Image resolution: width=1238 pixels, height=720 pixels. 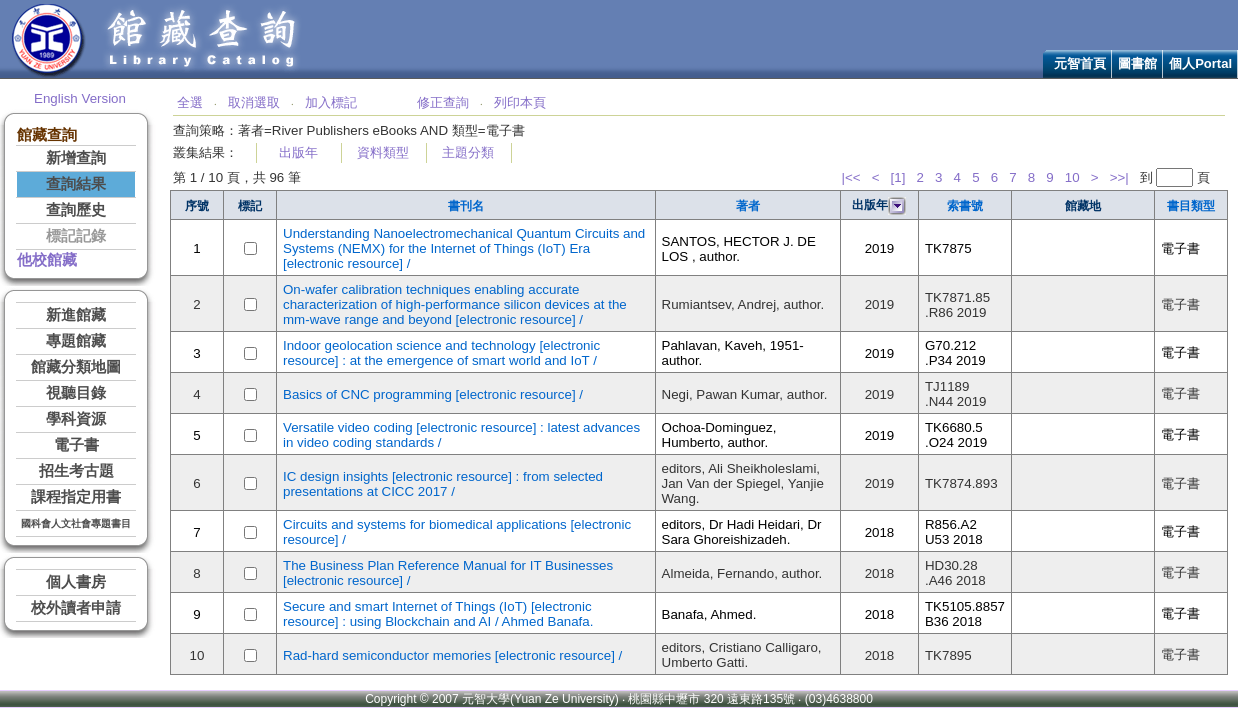 What do you see at coordinates (466, 206) in the screenshot?
I see `書刊名` at bounding box center [466, 206].